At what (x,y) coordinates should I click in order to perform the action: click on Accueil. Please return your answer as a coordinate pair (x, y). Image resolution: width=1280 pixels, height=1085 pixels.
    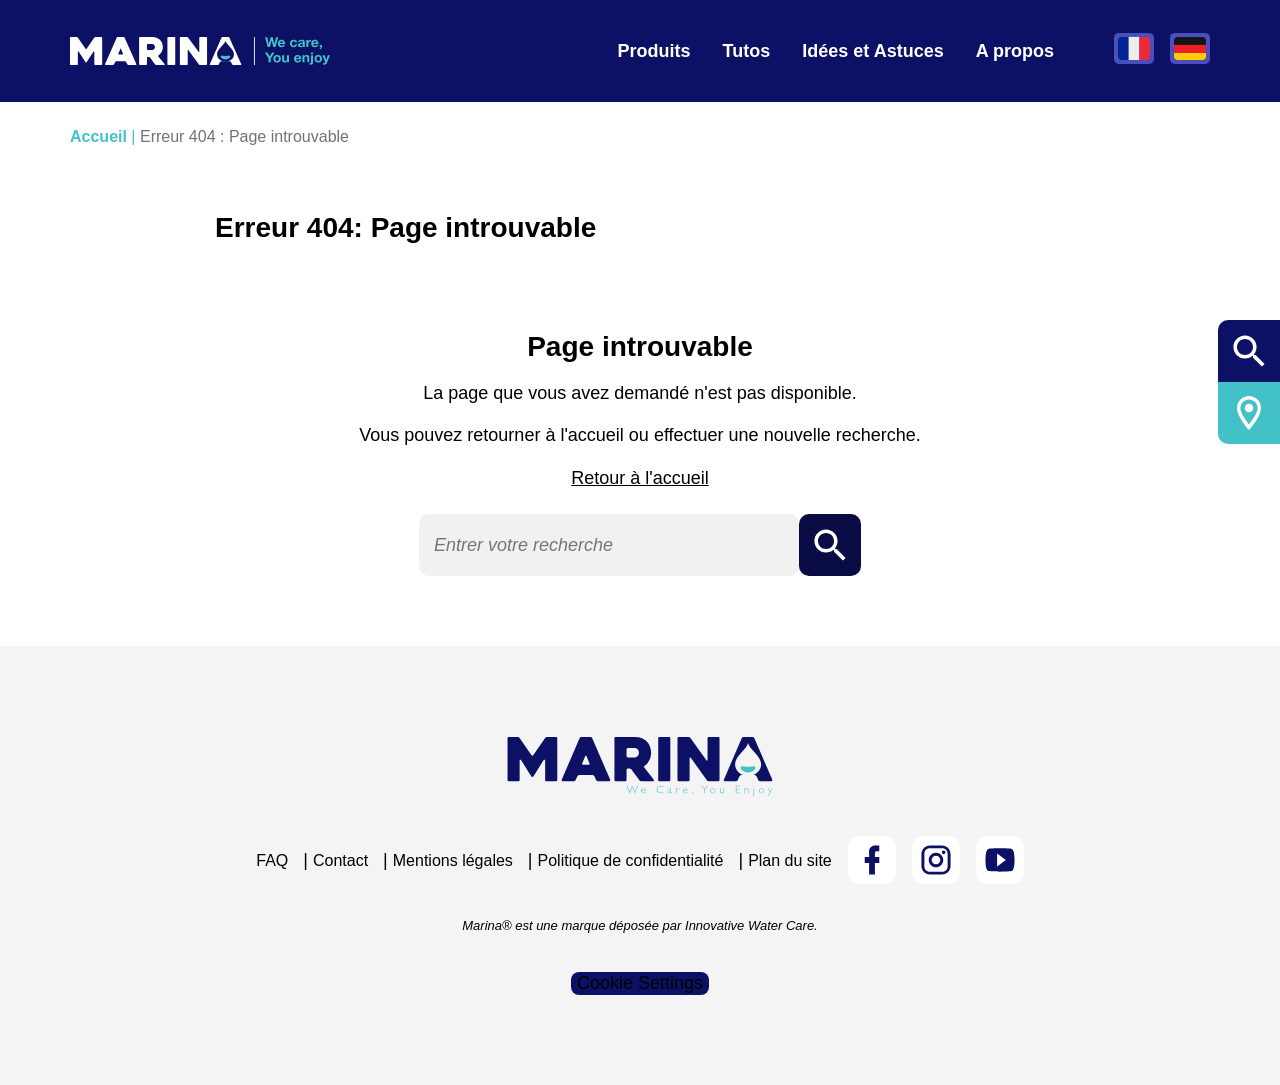
    Looking at the image, I should click on (98, 136).